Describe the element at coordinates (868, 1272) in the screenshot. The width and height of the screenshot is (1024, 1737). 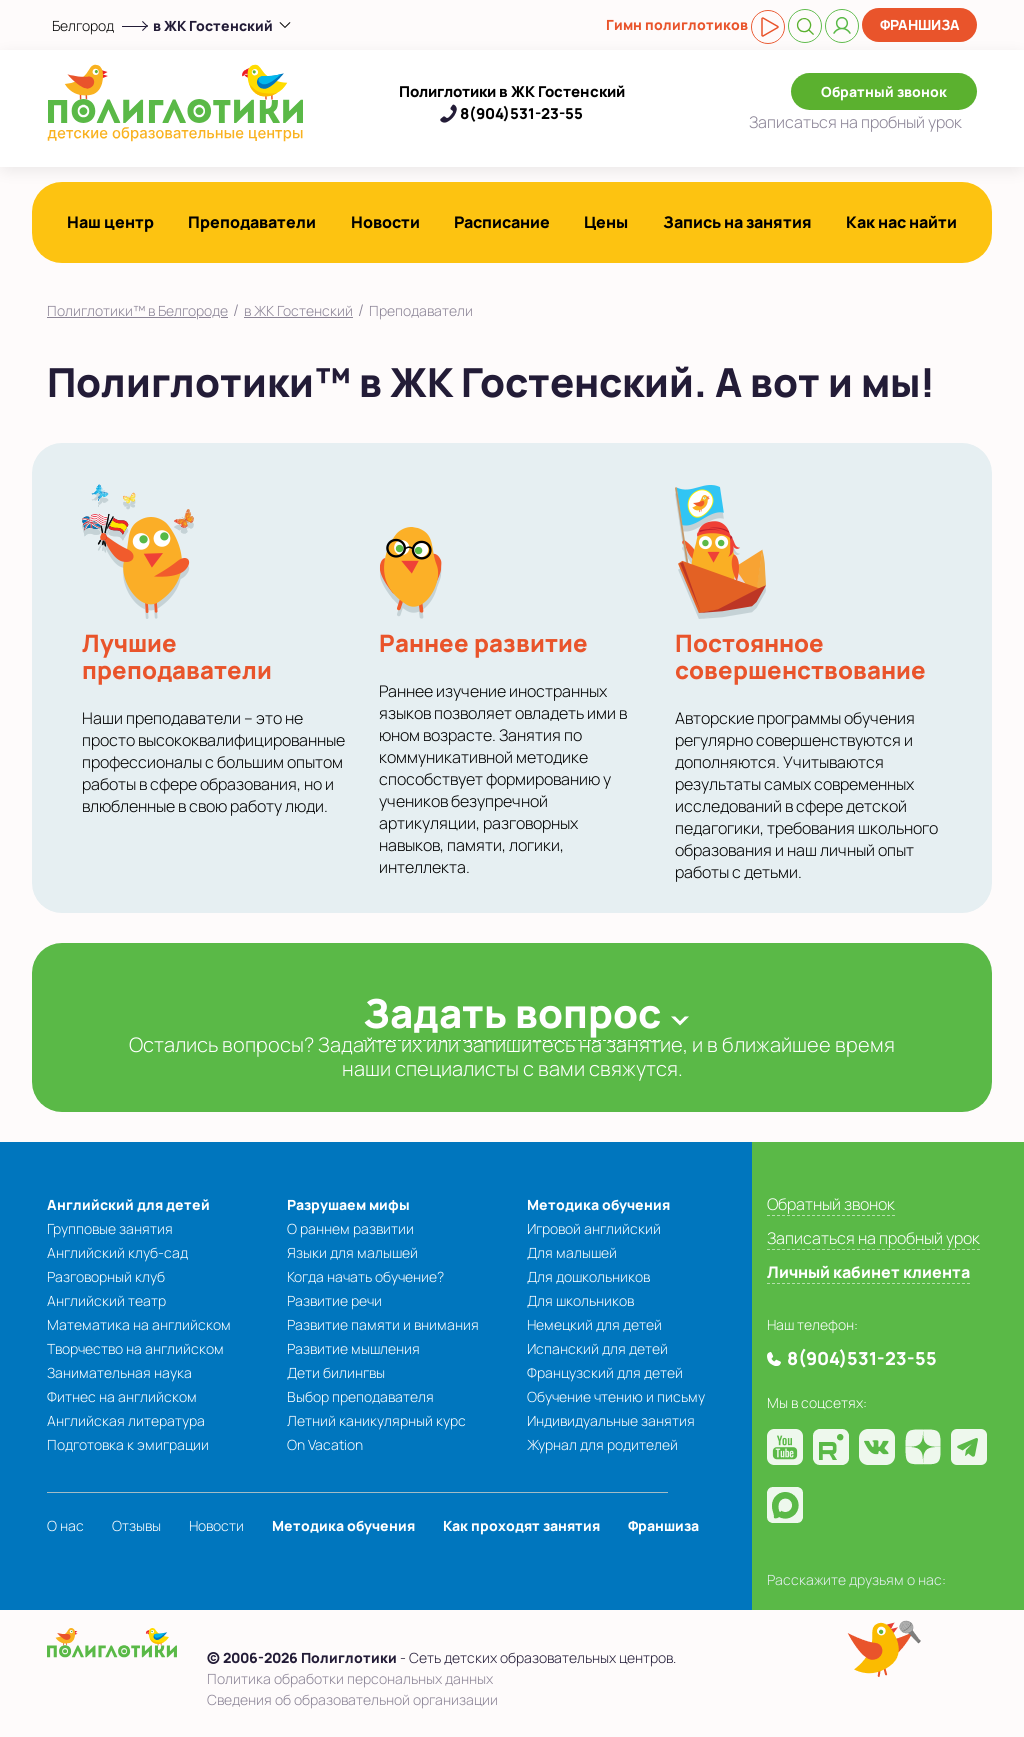
I see `Личный кабинет клиента` at that location.